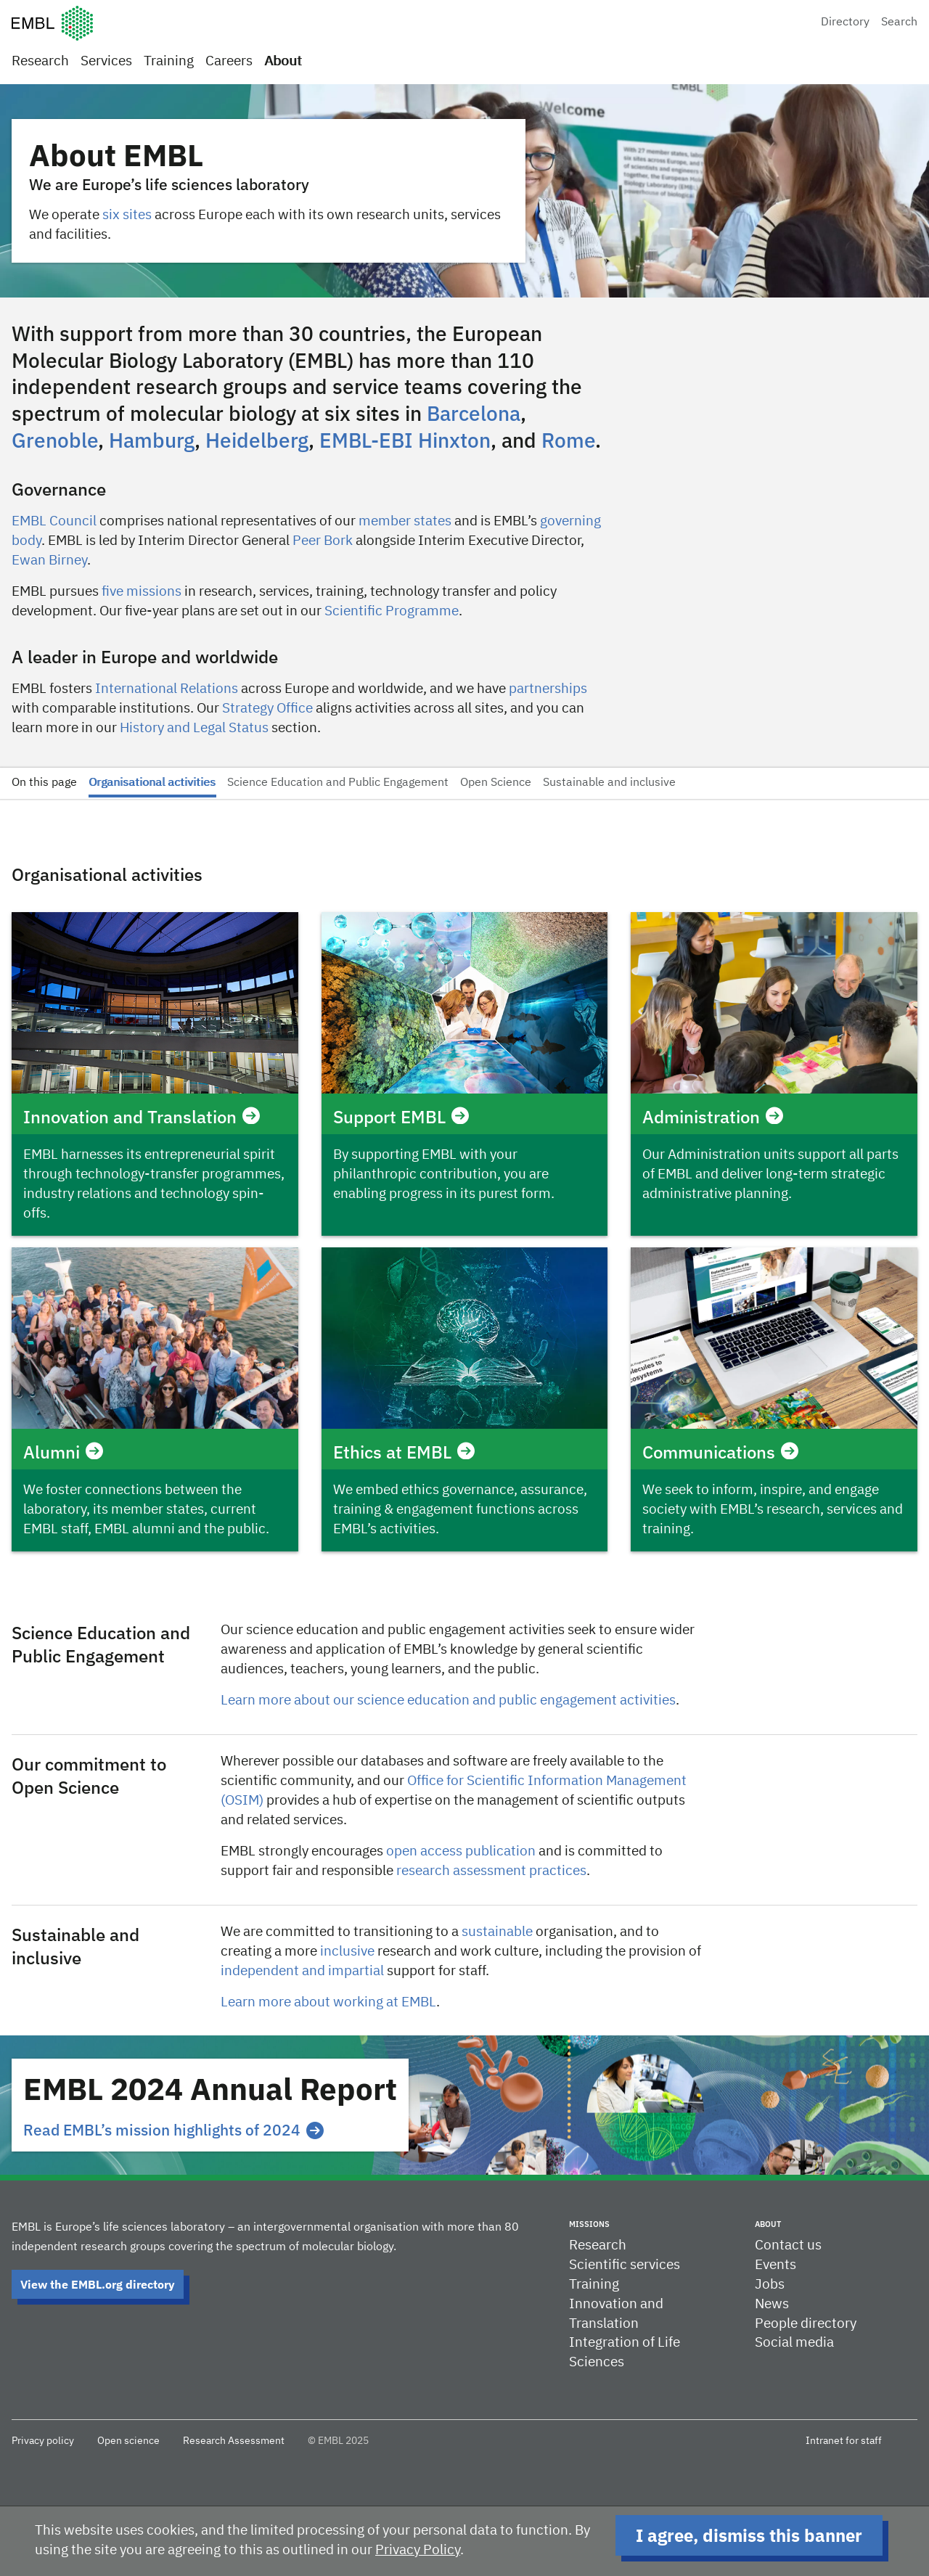 The height and width of the screenshot is (2576, 929). Describe the element at coordinates (794, 2343) in the screenshot. I see `Social media` at that location.